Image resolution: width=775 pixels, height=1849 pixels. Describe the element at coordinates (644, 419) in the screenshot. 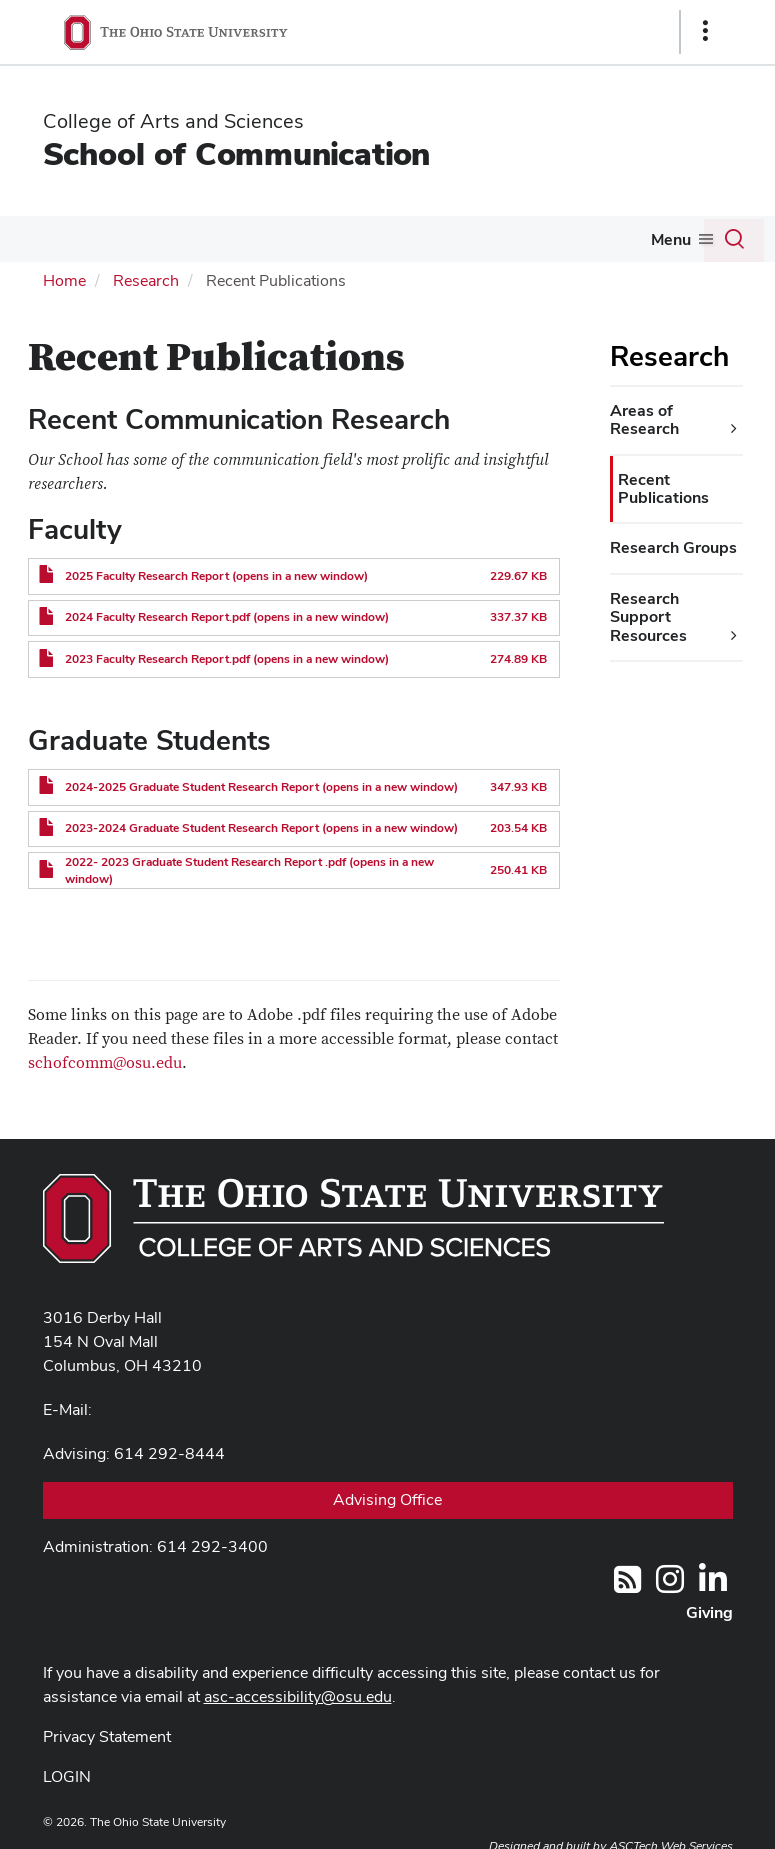

I see `Areas of Research` at that location.